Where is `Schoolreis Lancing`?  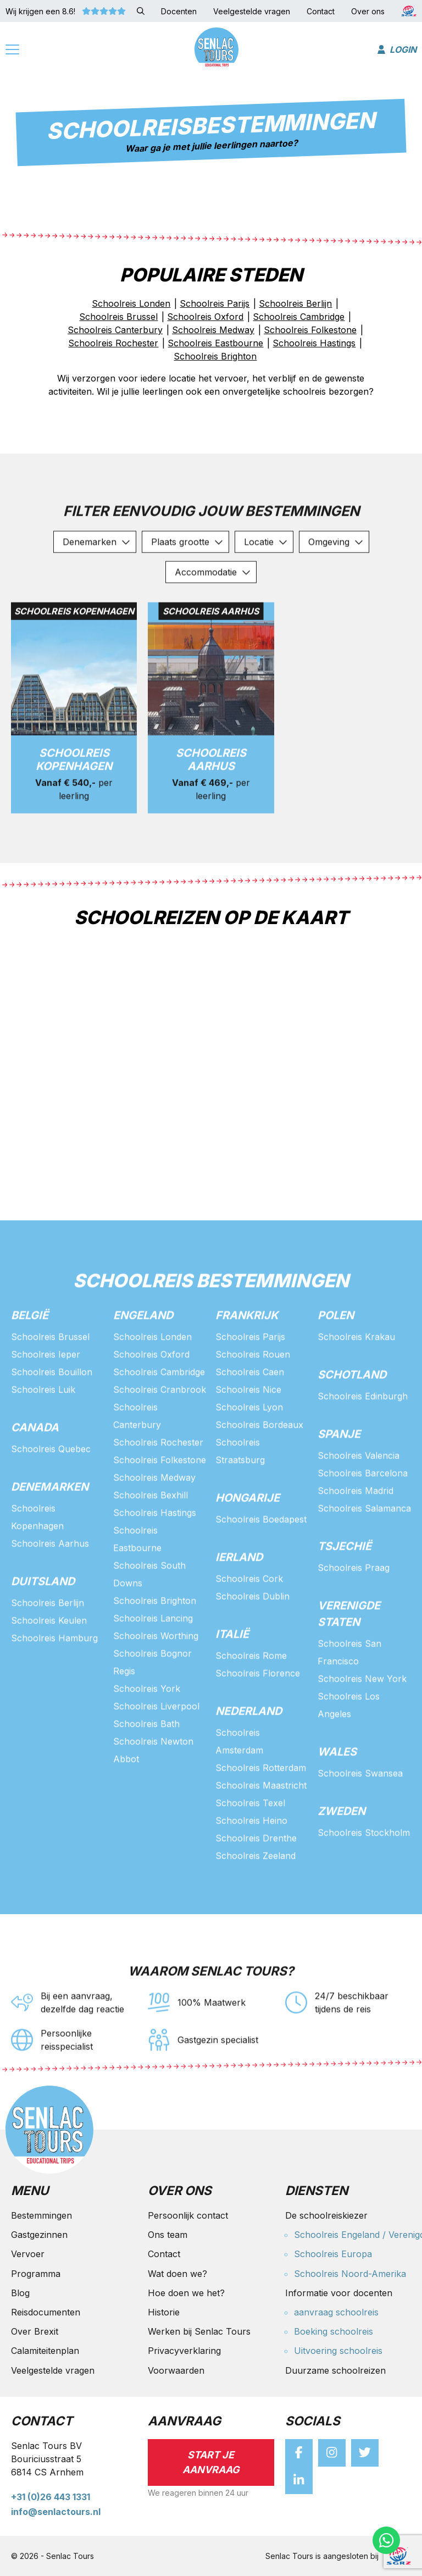
Schoolreis Lancing is located at coordinates (153, 1664).